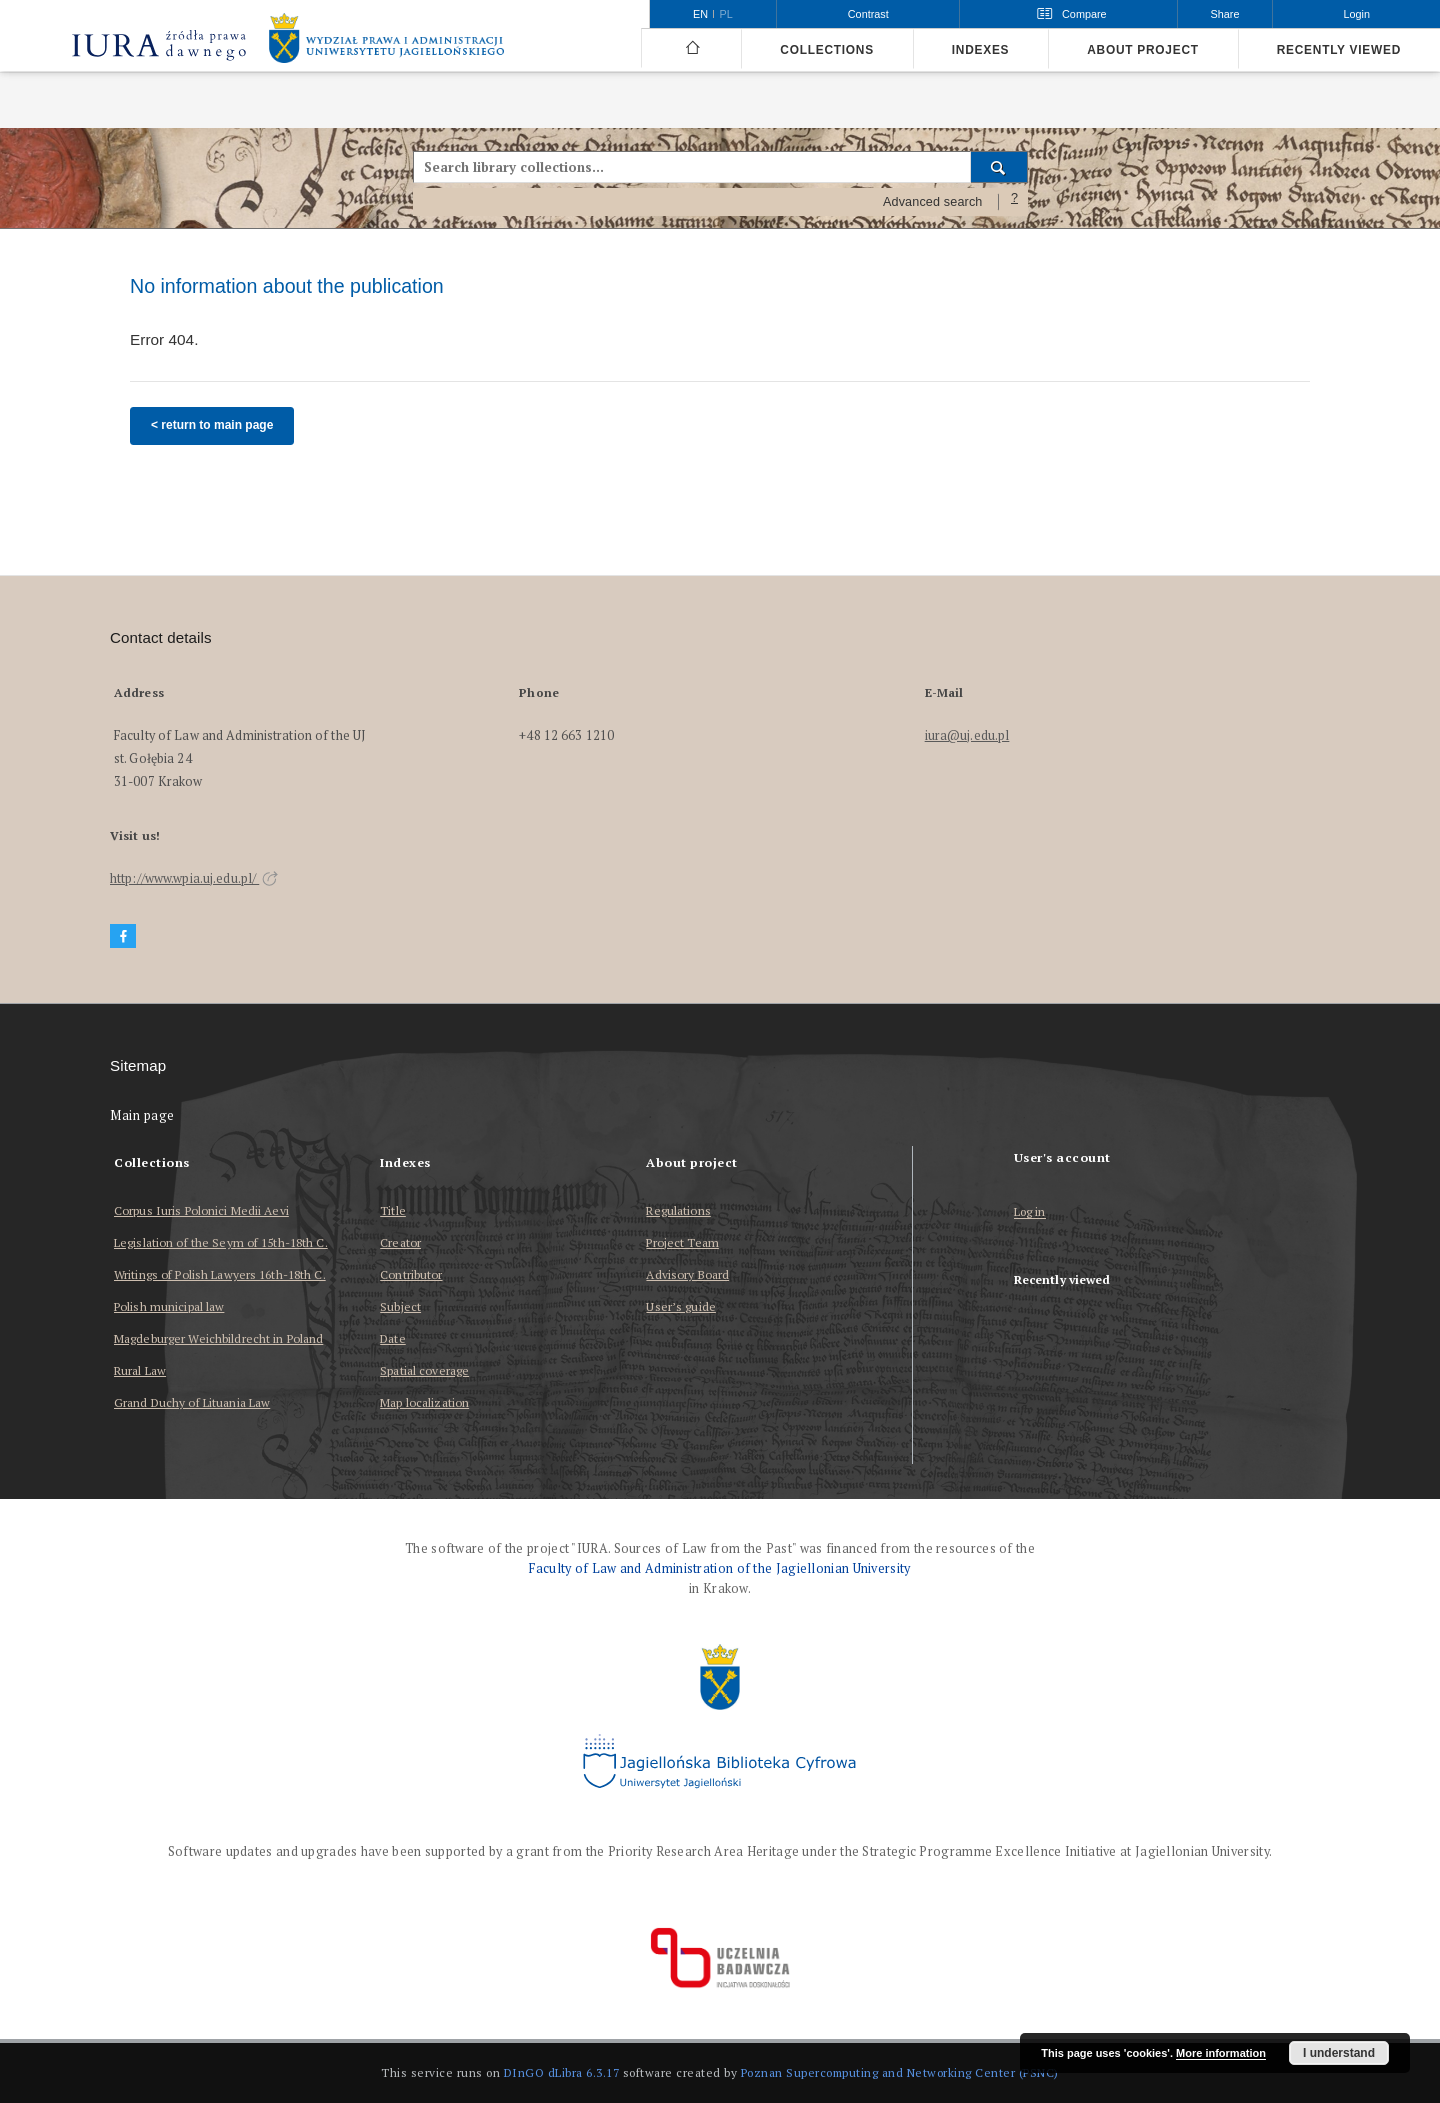  What do you see at coordinates (680, 1306) in the screenshot?
I see `User’s guide` at bounding box center [680, 1306].